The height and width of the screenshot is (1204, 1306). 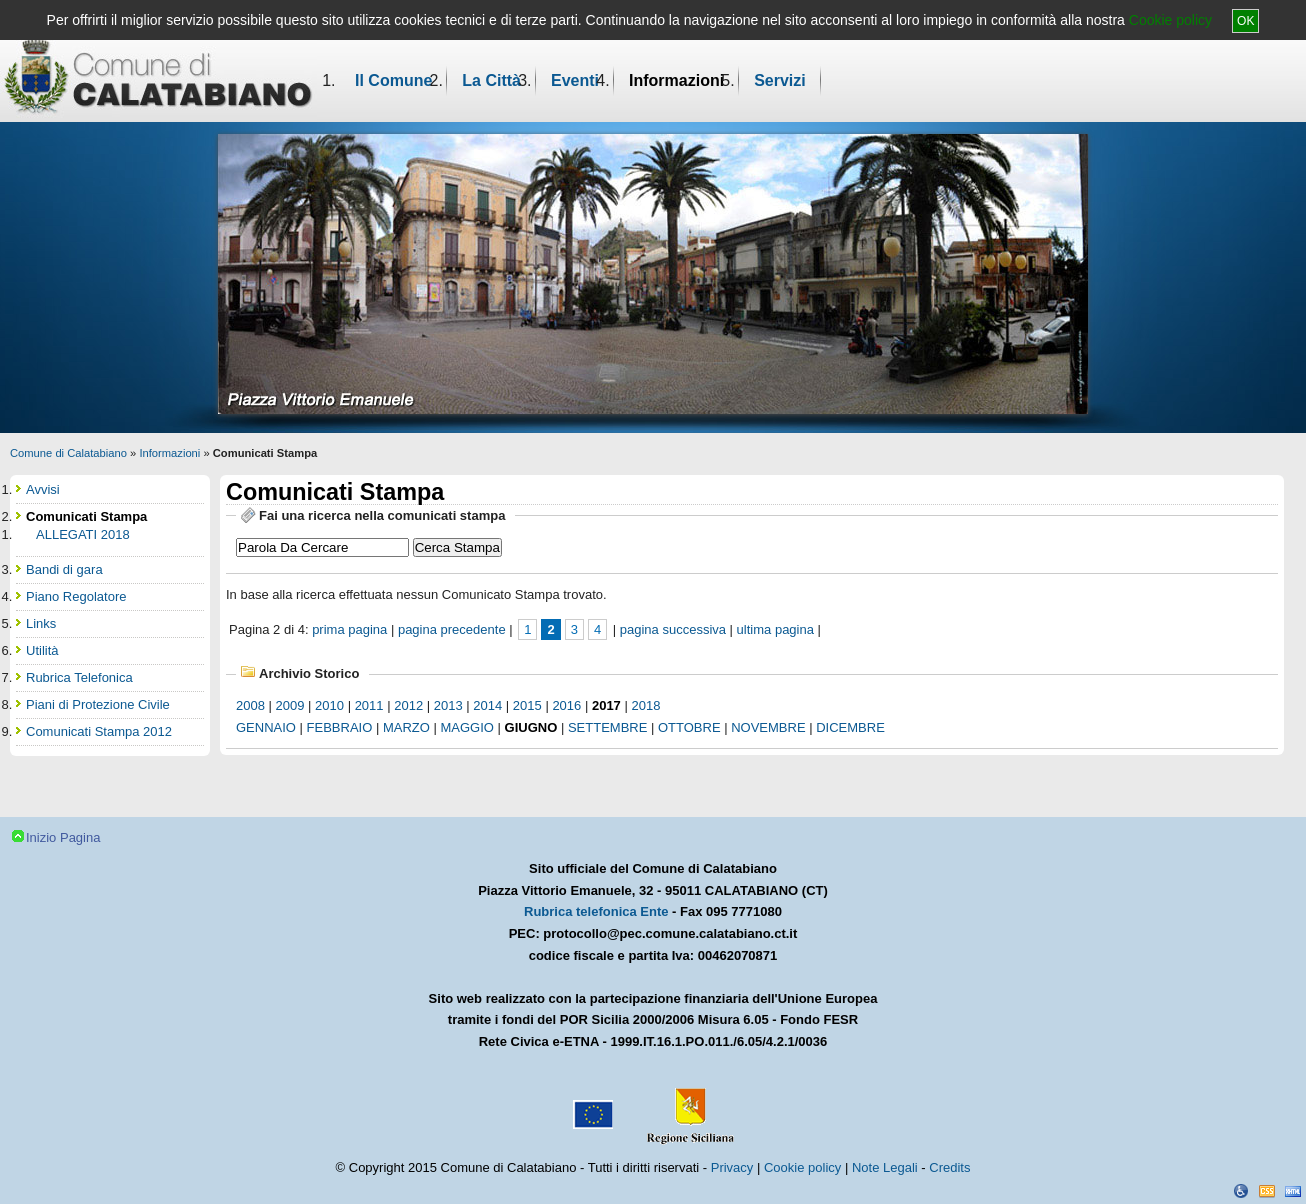 What do you see at coordinates (406, 727) in the screenshot?
I see `marzo` at bounding box center [406, 727].